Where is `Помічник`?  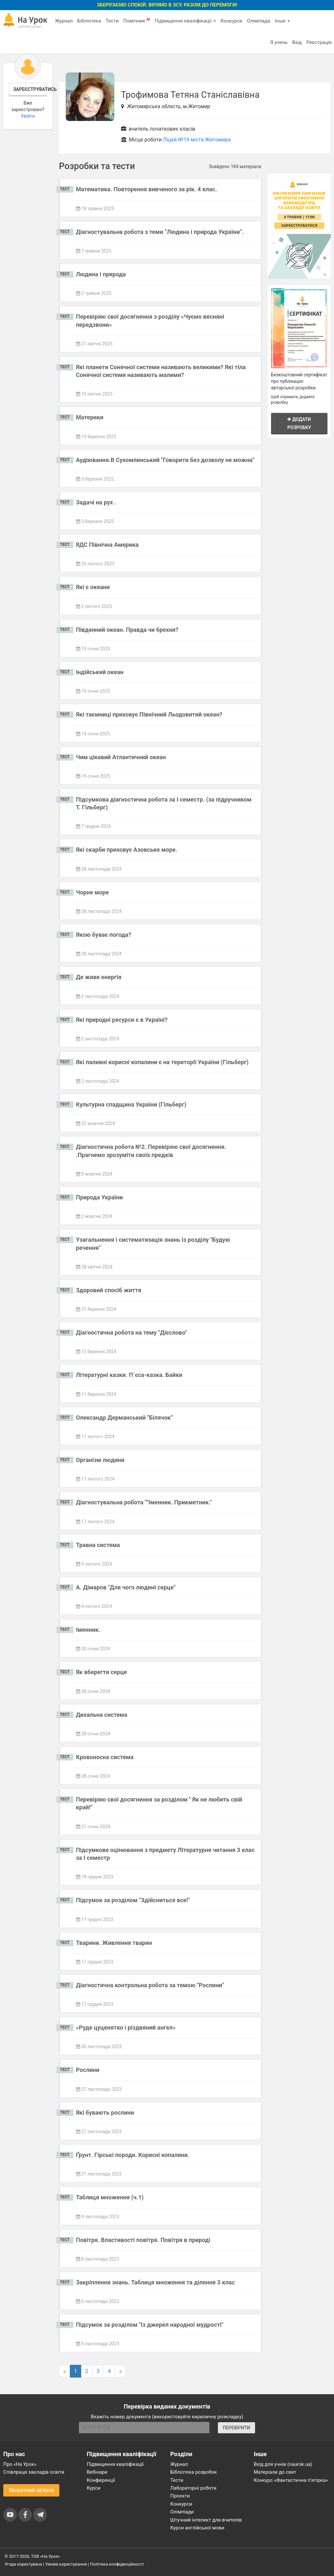 Помічник is located at coordinates (136, 20).